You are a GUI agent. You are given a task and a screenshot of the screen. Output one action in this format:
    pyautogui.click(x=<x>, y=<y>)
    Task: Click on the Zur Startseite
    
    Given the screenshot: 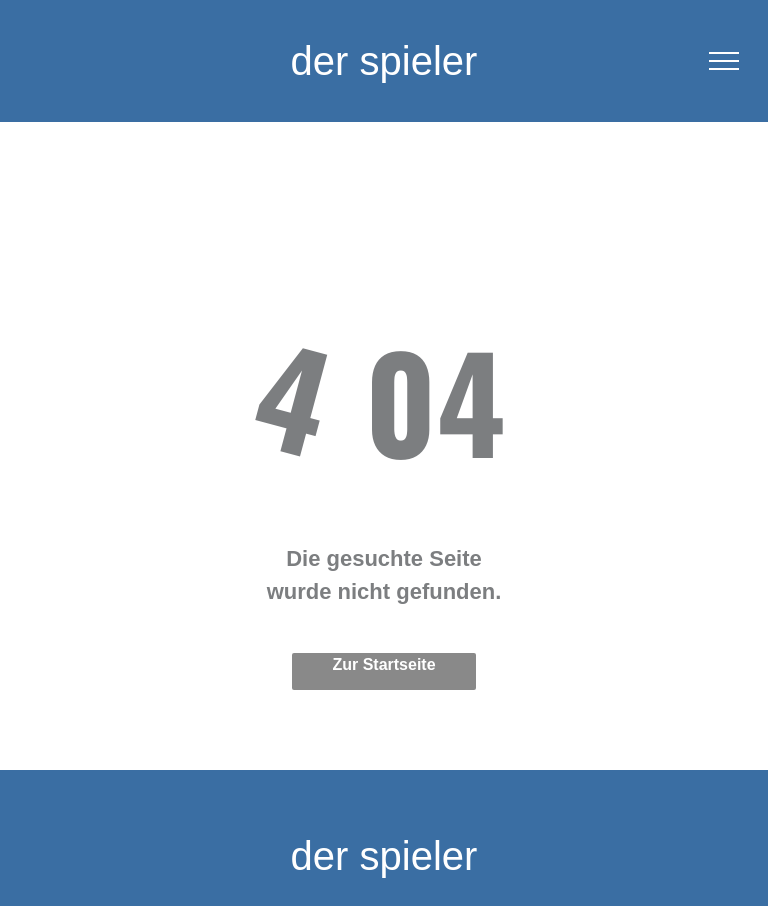 What is the action you would take?
    pyautogui.click(x=383, y=664)
    